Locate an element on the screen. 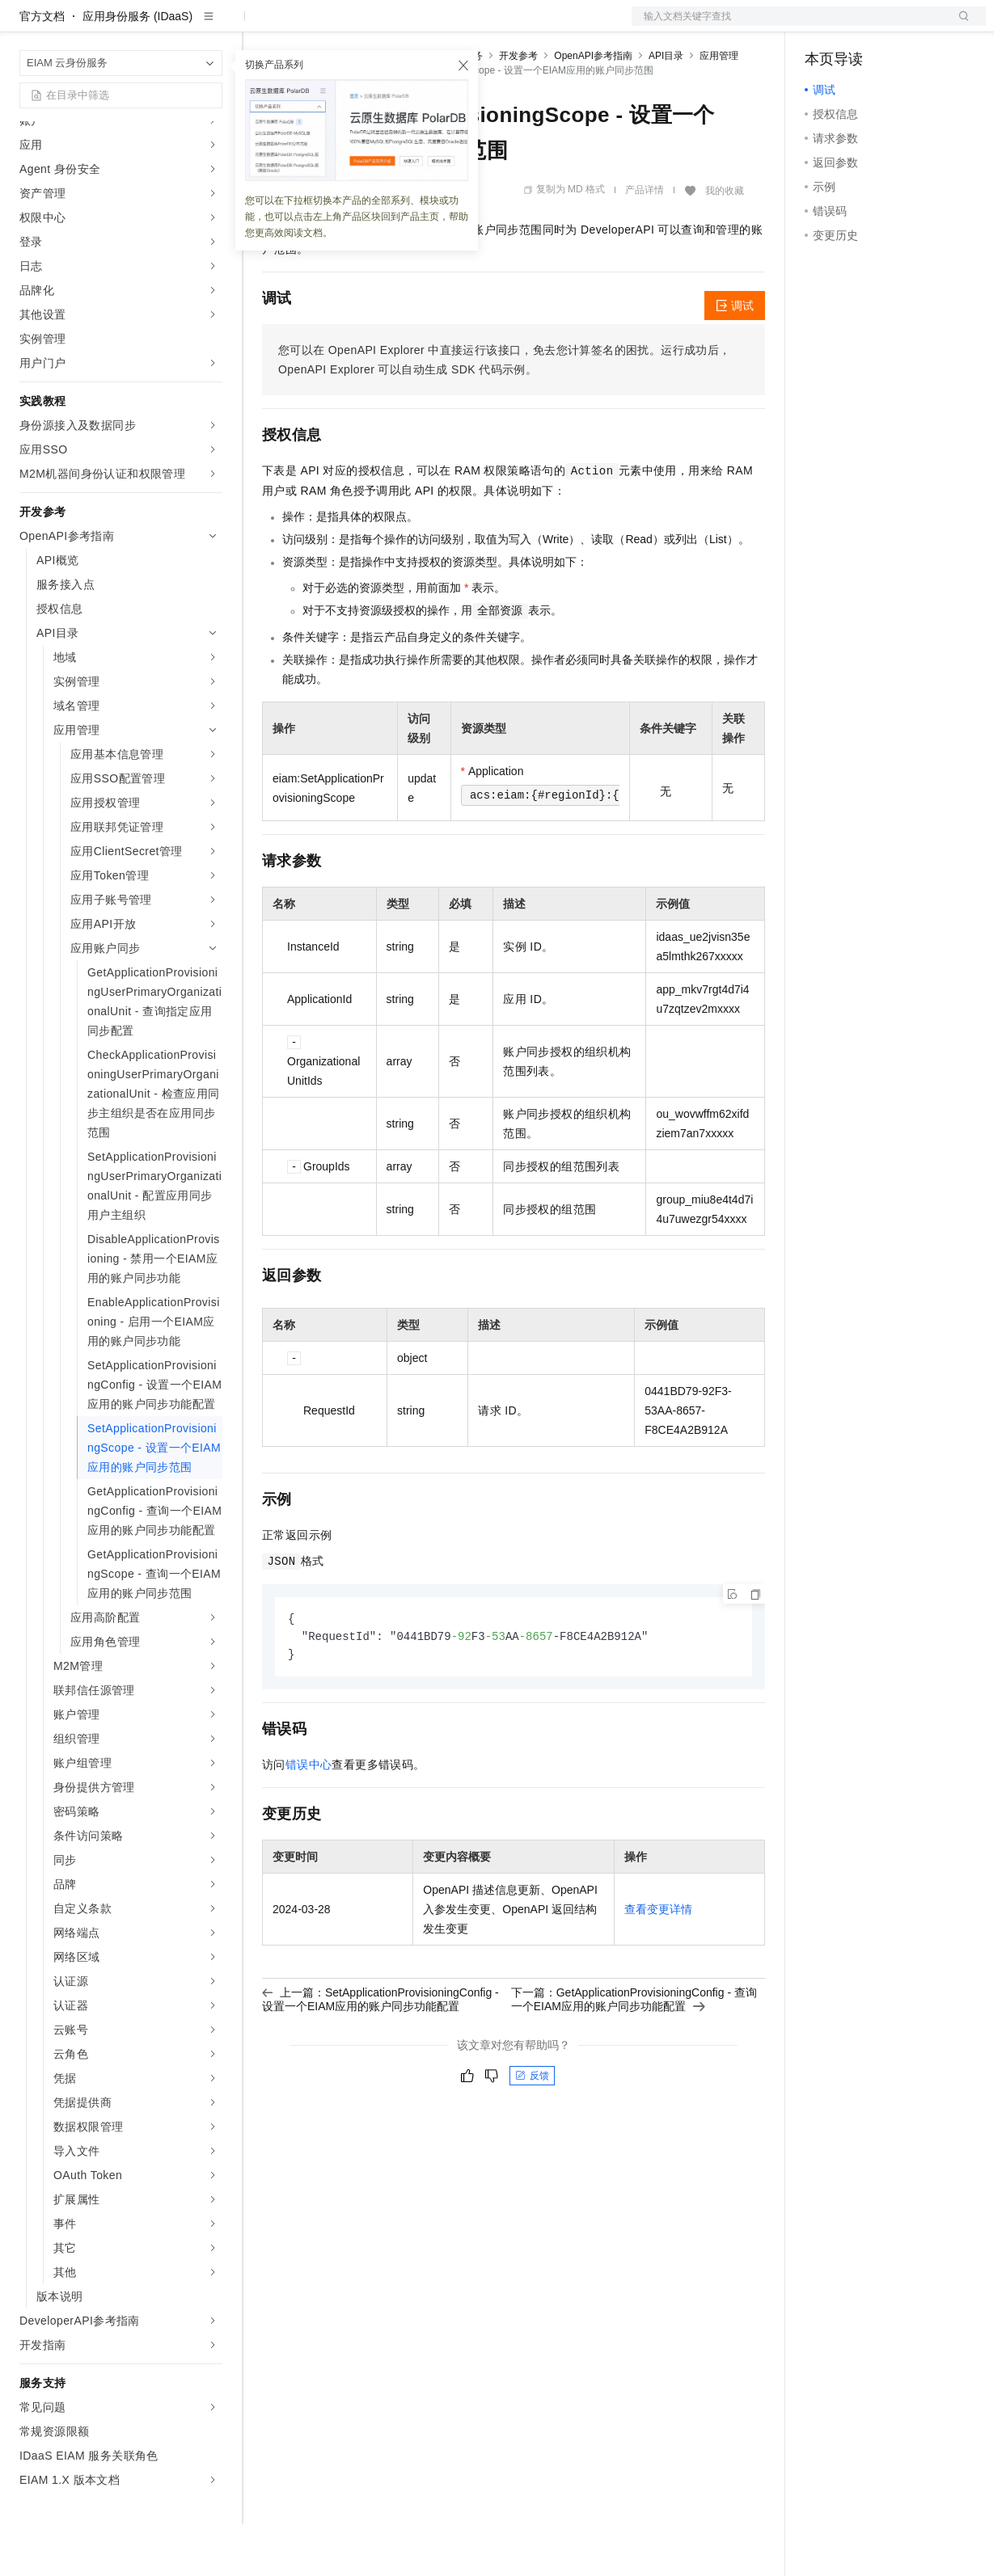 This screenshot has width=1006, height=2576. 产品 is located at coordinates (210, 25).